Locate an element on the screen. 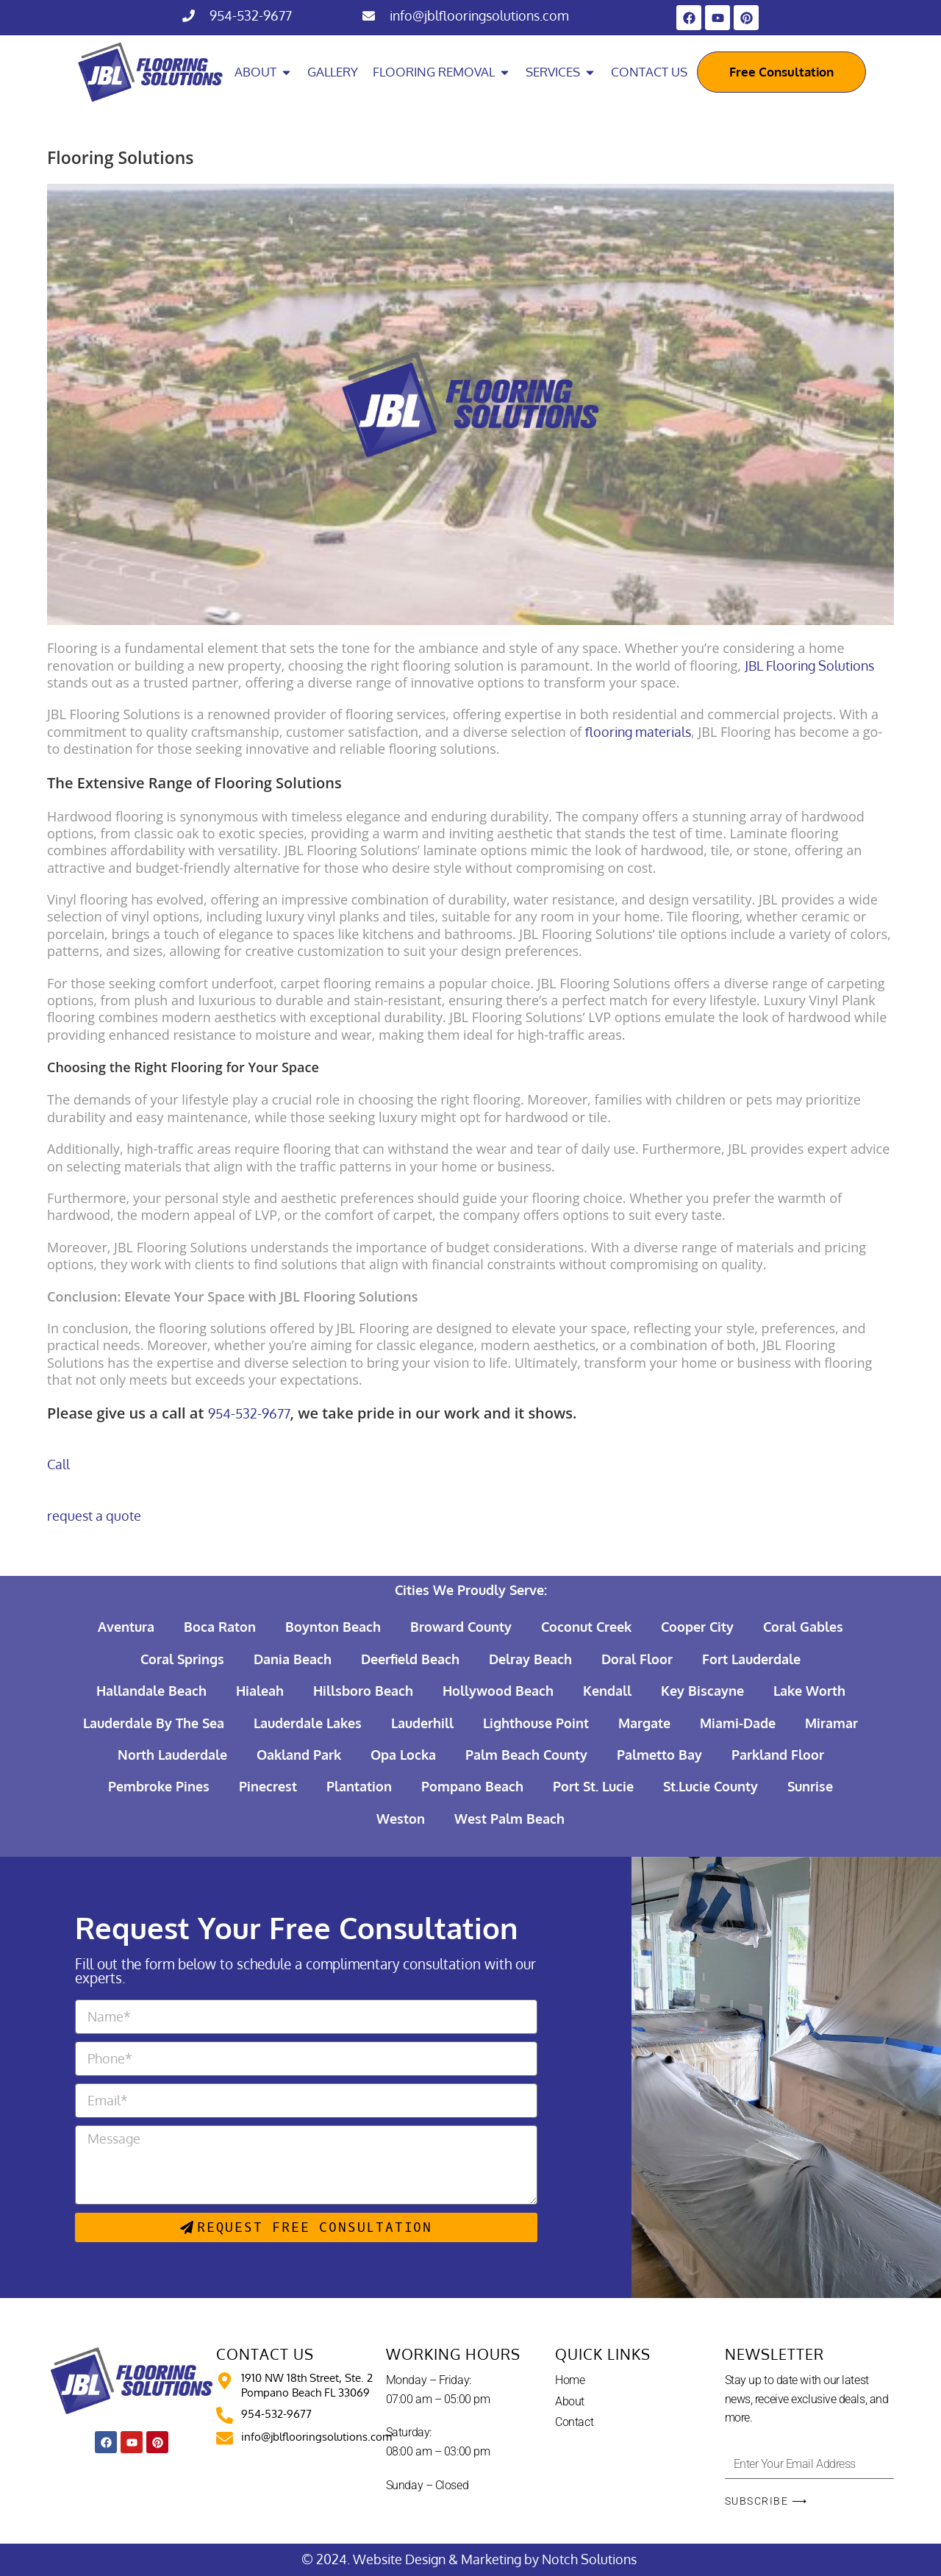 This screenshot has width=941, height=2576. Delray Beach is located at coordinates (530, 1659).